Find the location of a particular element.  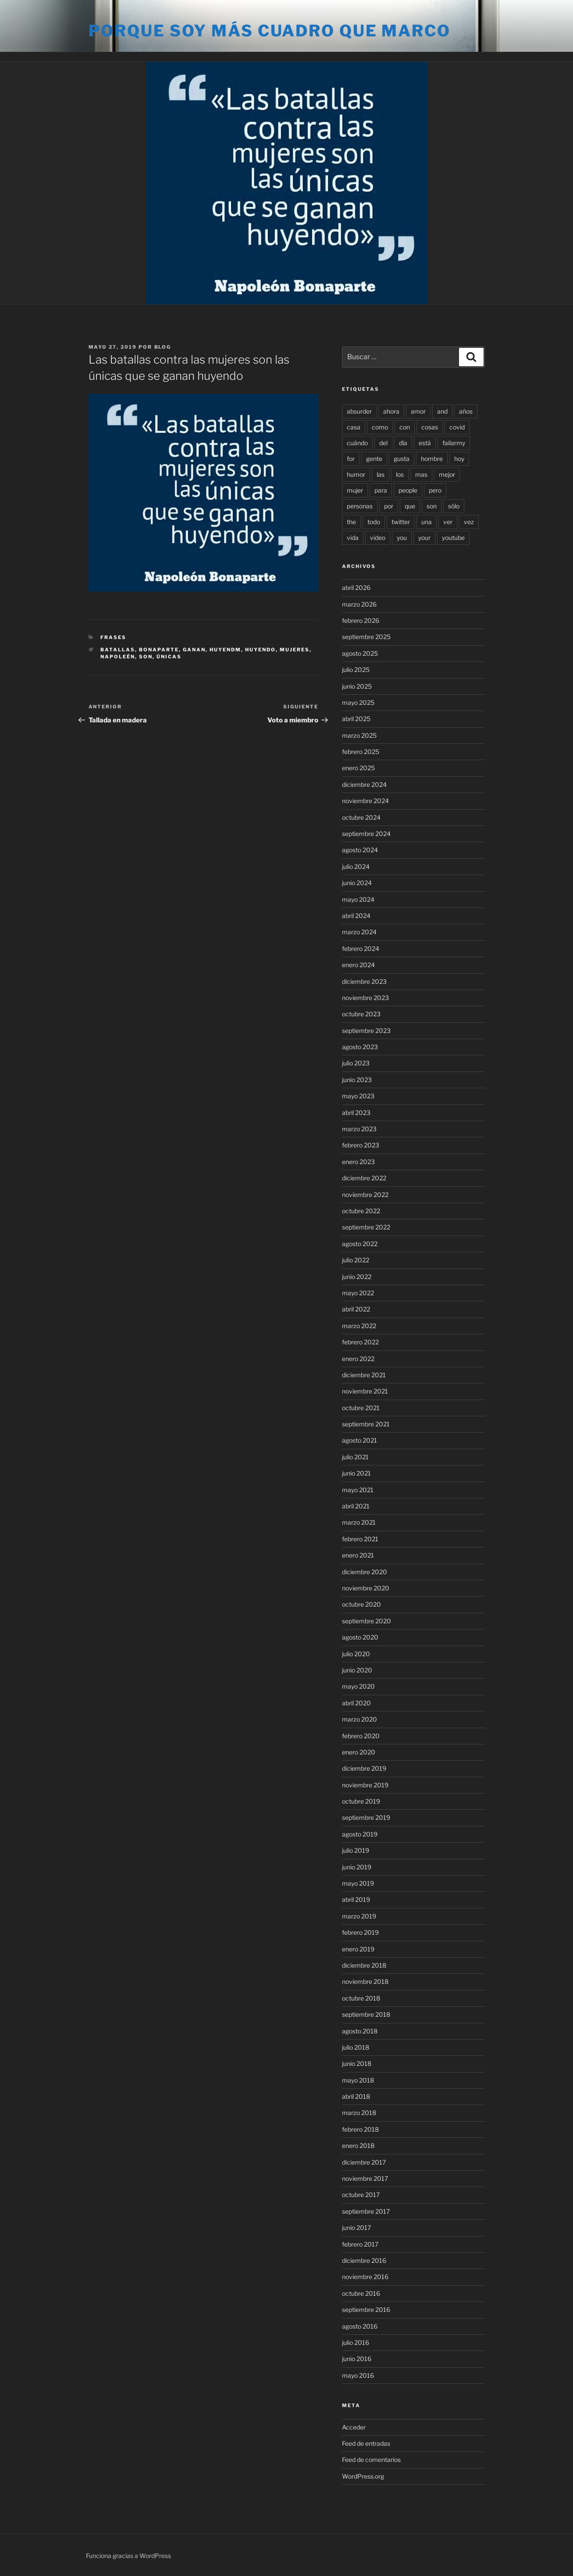

ahora is located at coordinates (391, 411).